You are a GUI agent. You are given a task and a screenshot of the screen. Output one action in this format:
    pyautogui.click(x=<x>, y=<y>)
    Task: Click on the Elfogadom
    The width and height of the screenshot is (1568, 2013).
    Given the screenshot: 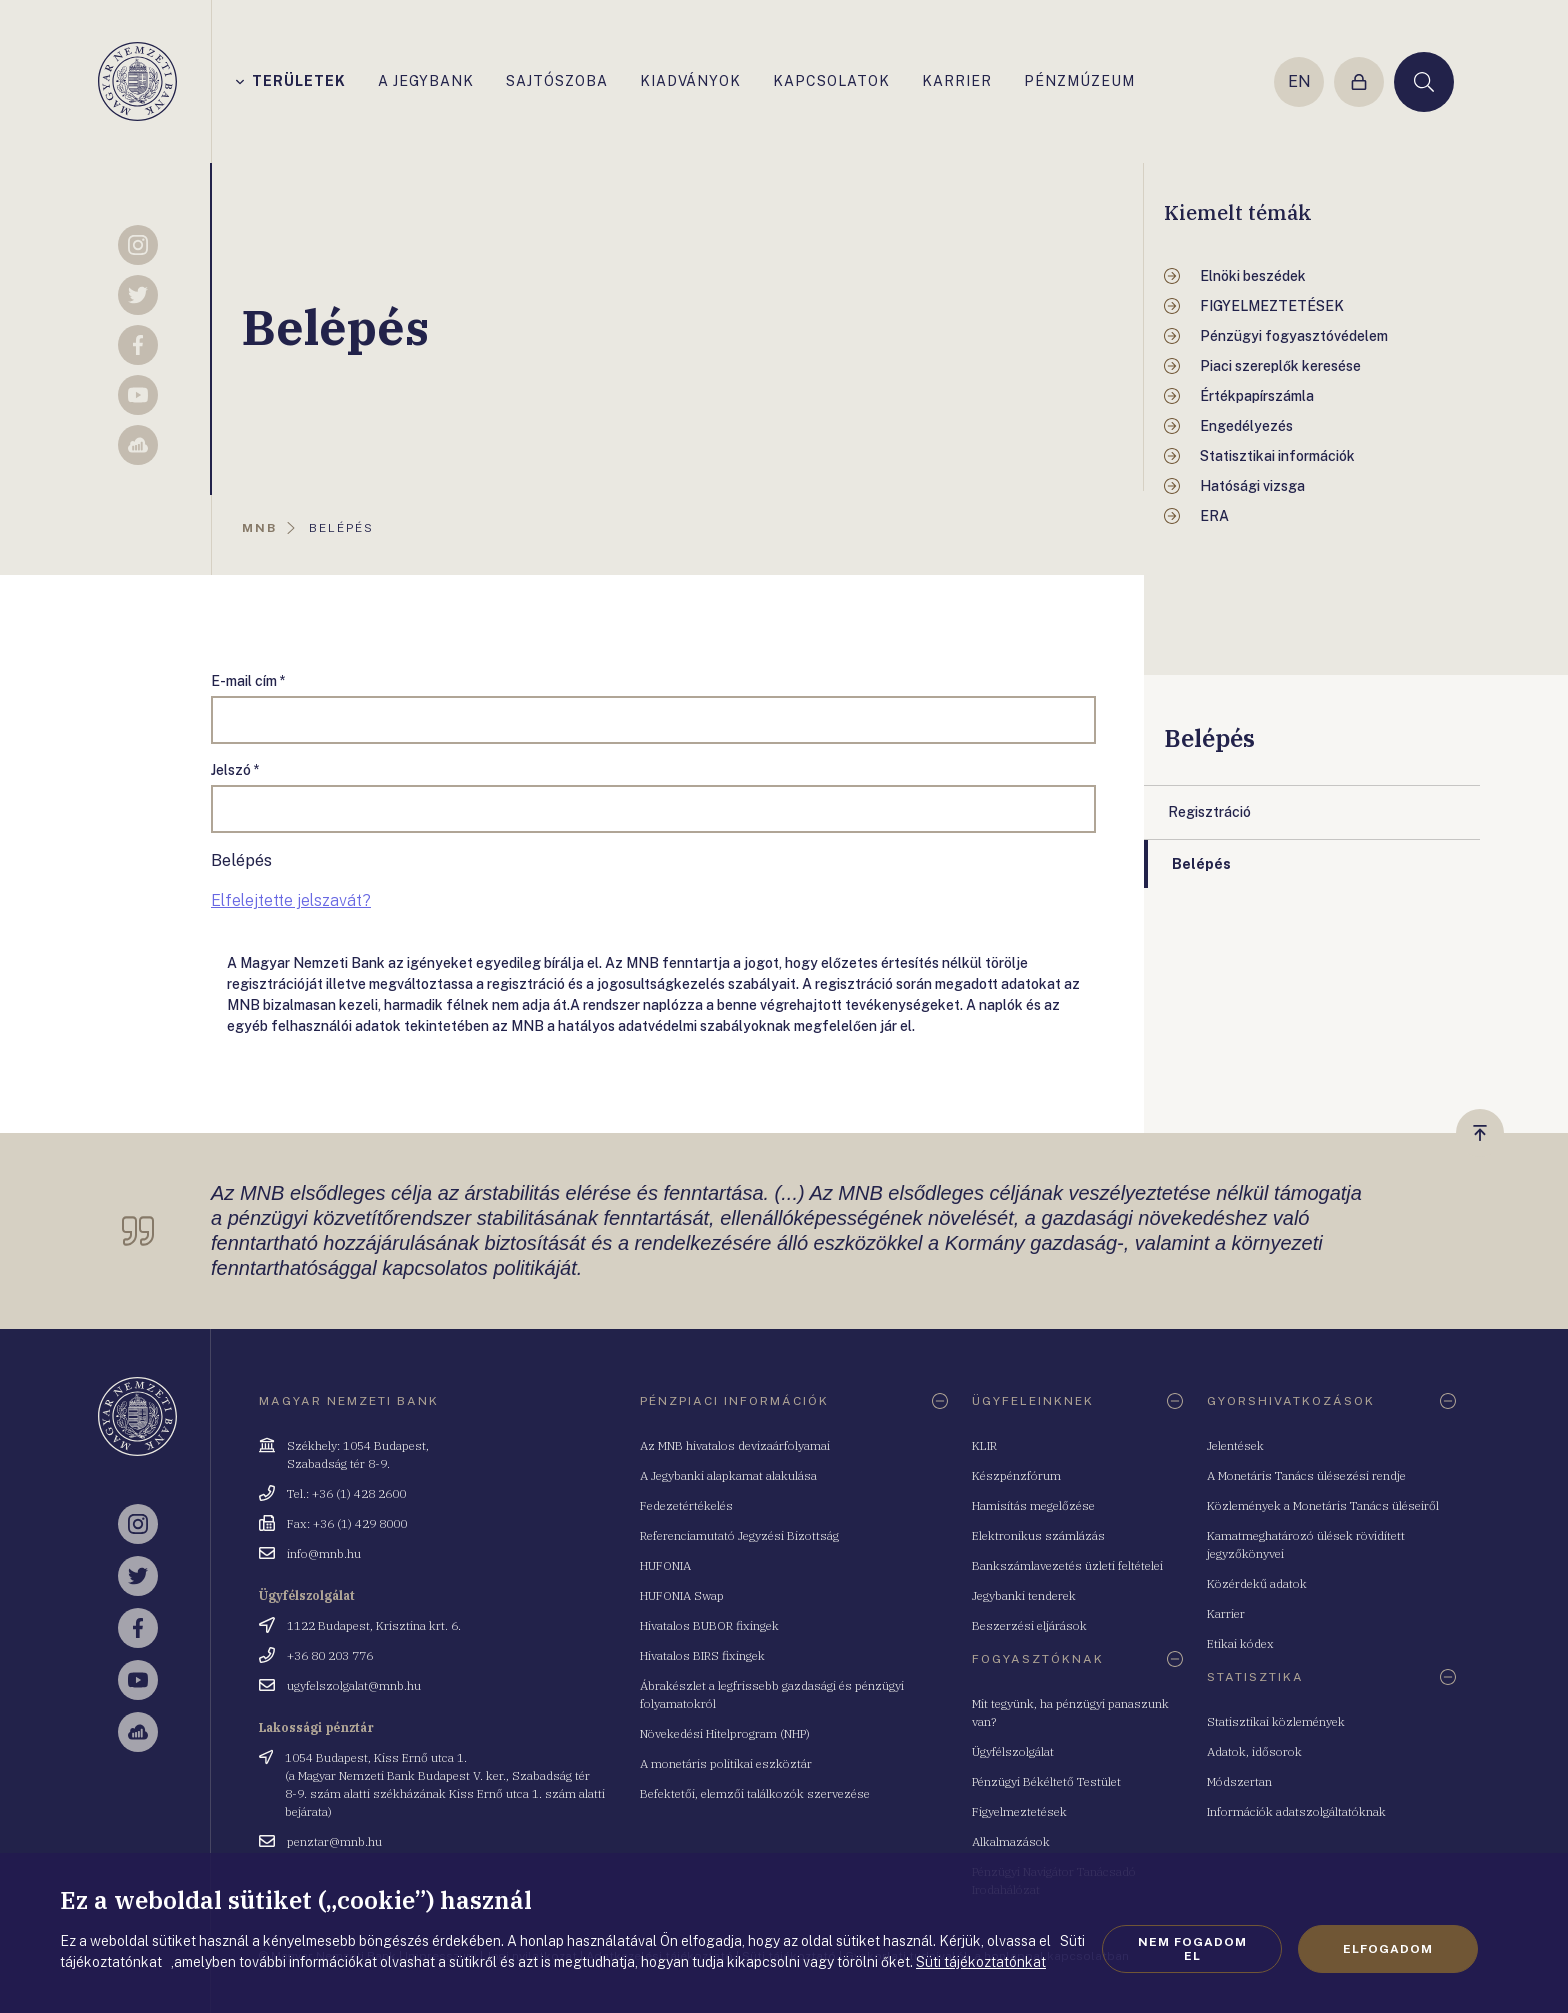 What is the action you would take?
    pyautogui.click(x=1388, y=1949)
    